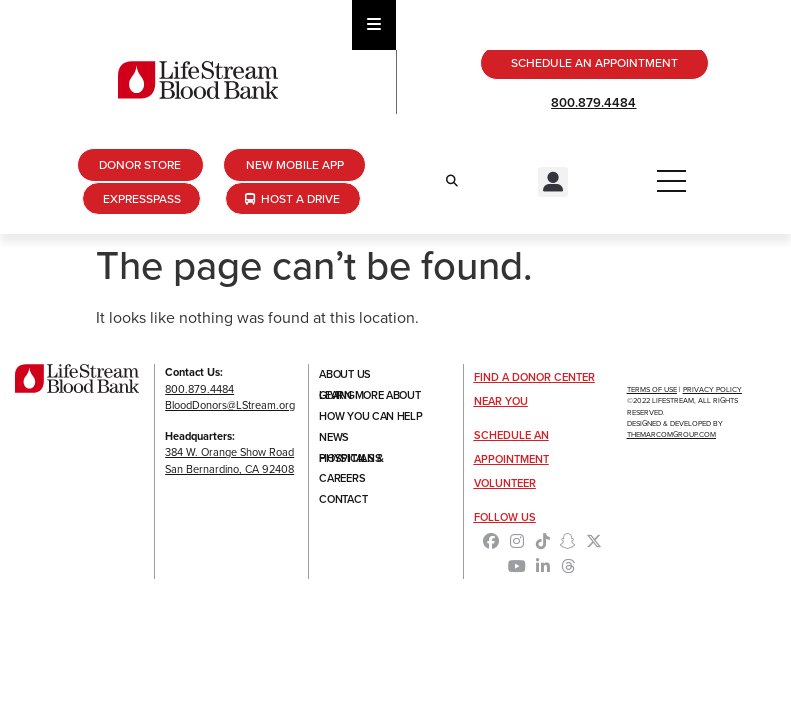  What do you see at coordinates (671, 435) in the screenshot?
I see `TheMarcomGroup.com` at bounding box center [671, 435].